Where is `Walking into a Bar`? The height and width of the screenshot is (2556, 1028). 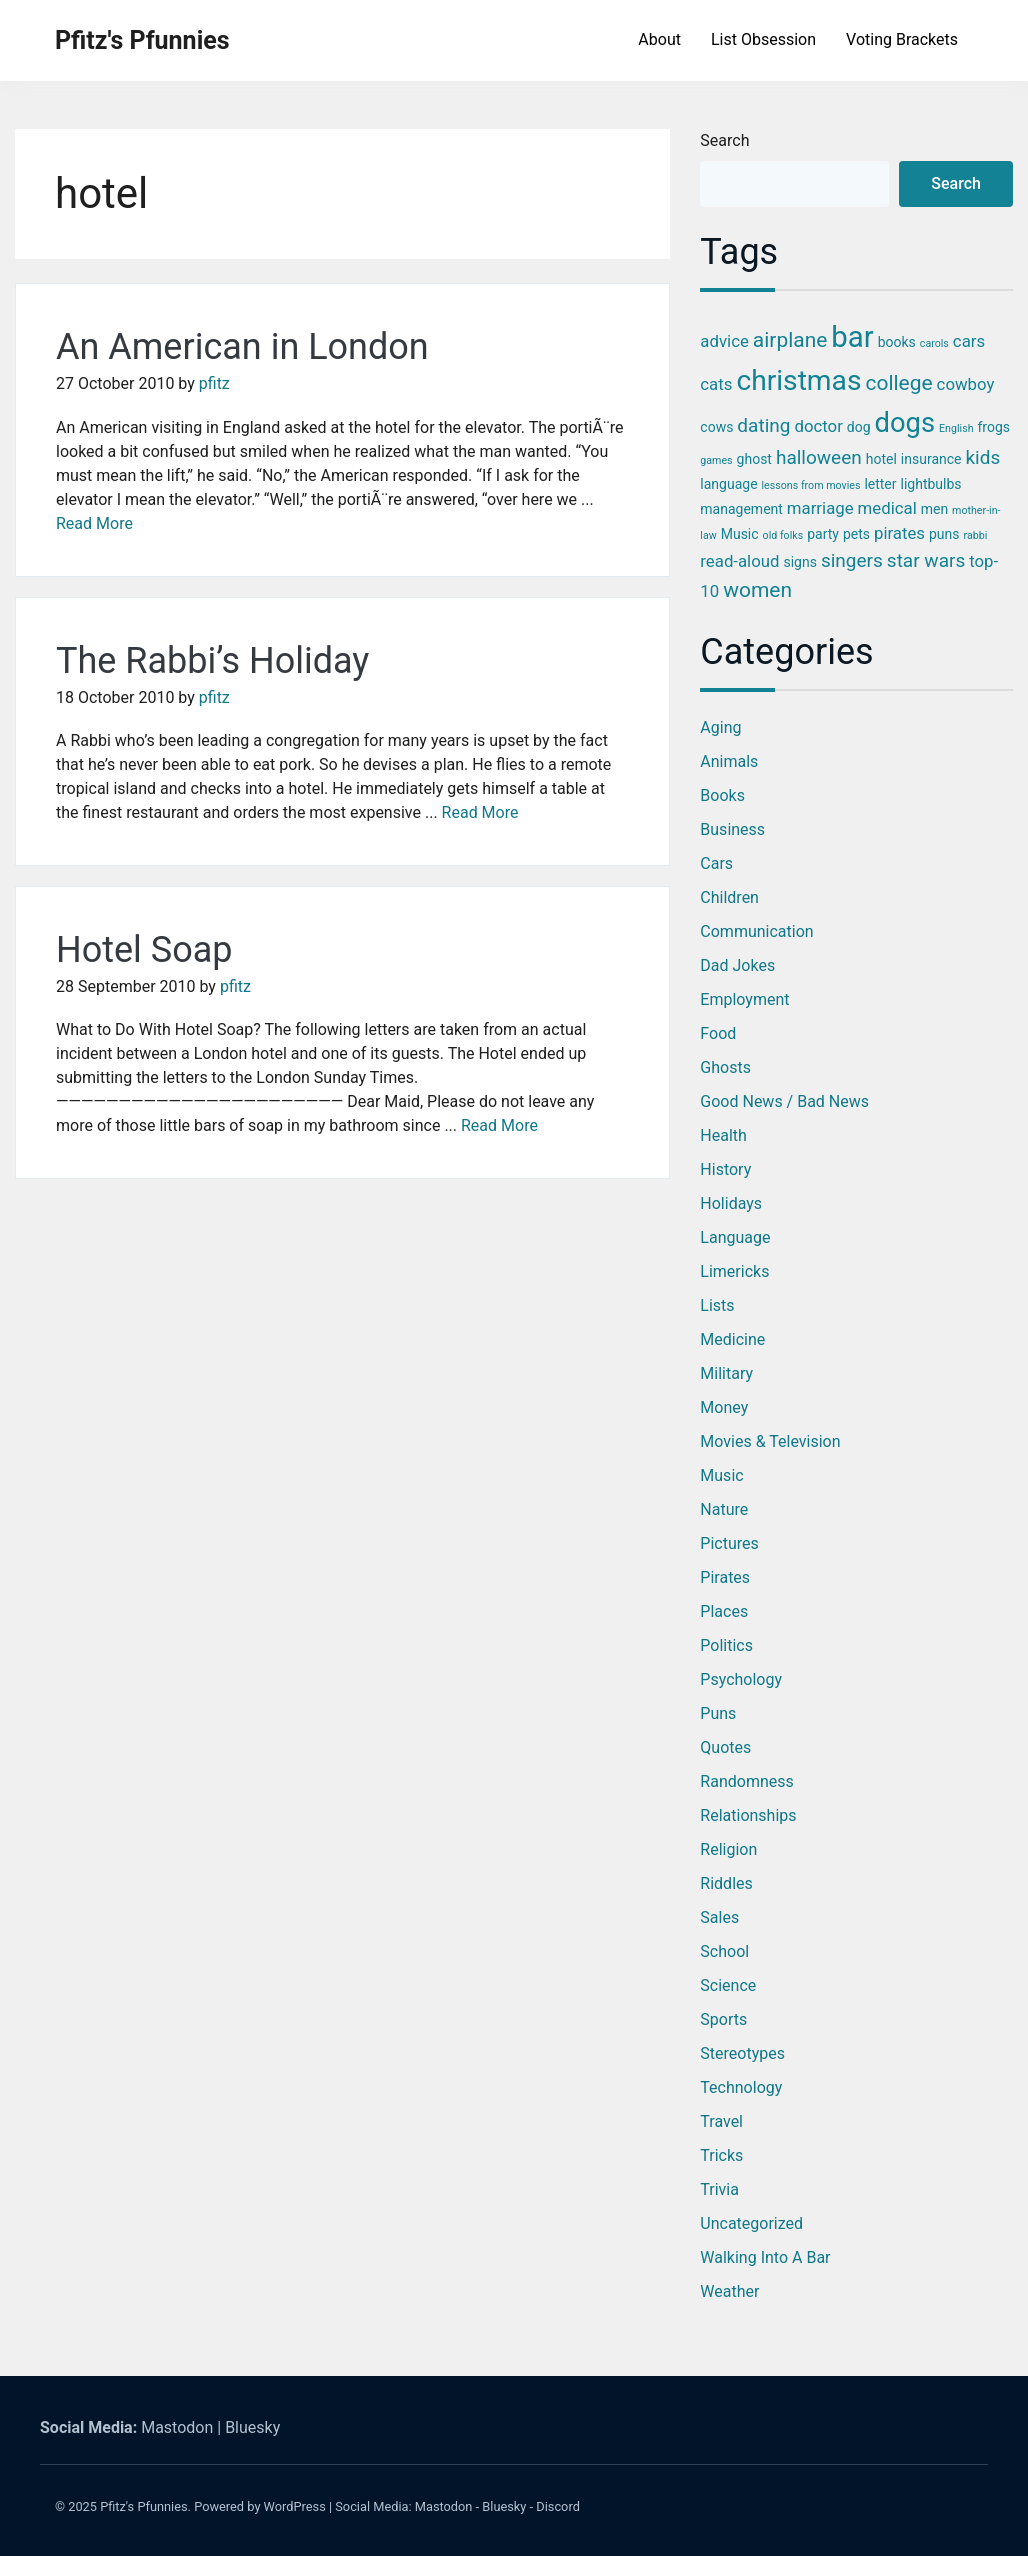
Walking into a Bar is located at coordinates (765, 2257).